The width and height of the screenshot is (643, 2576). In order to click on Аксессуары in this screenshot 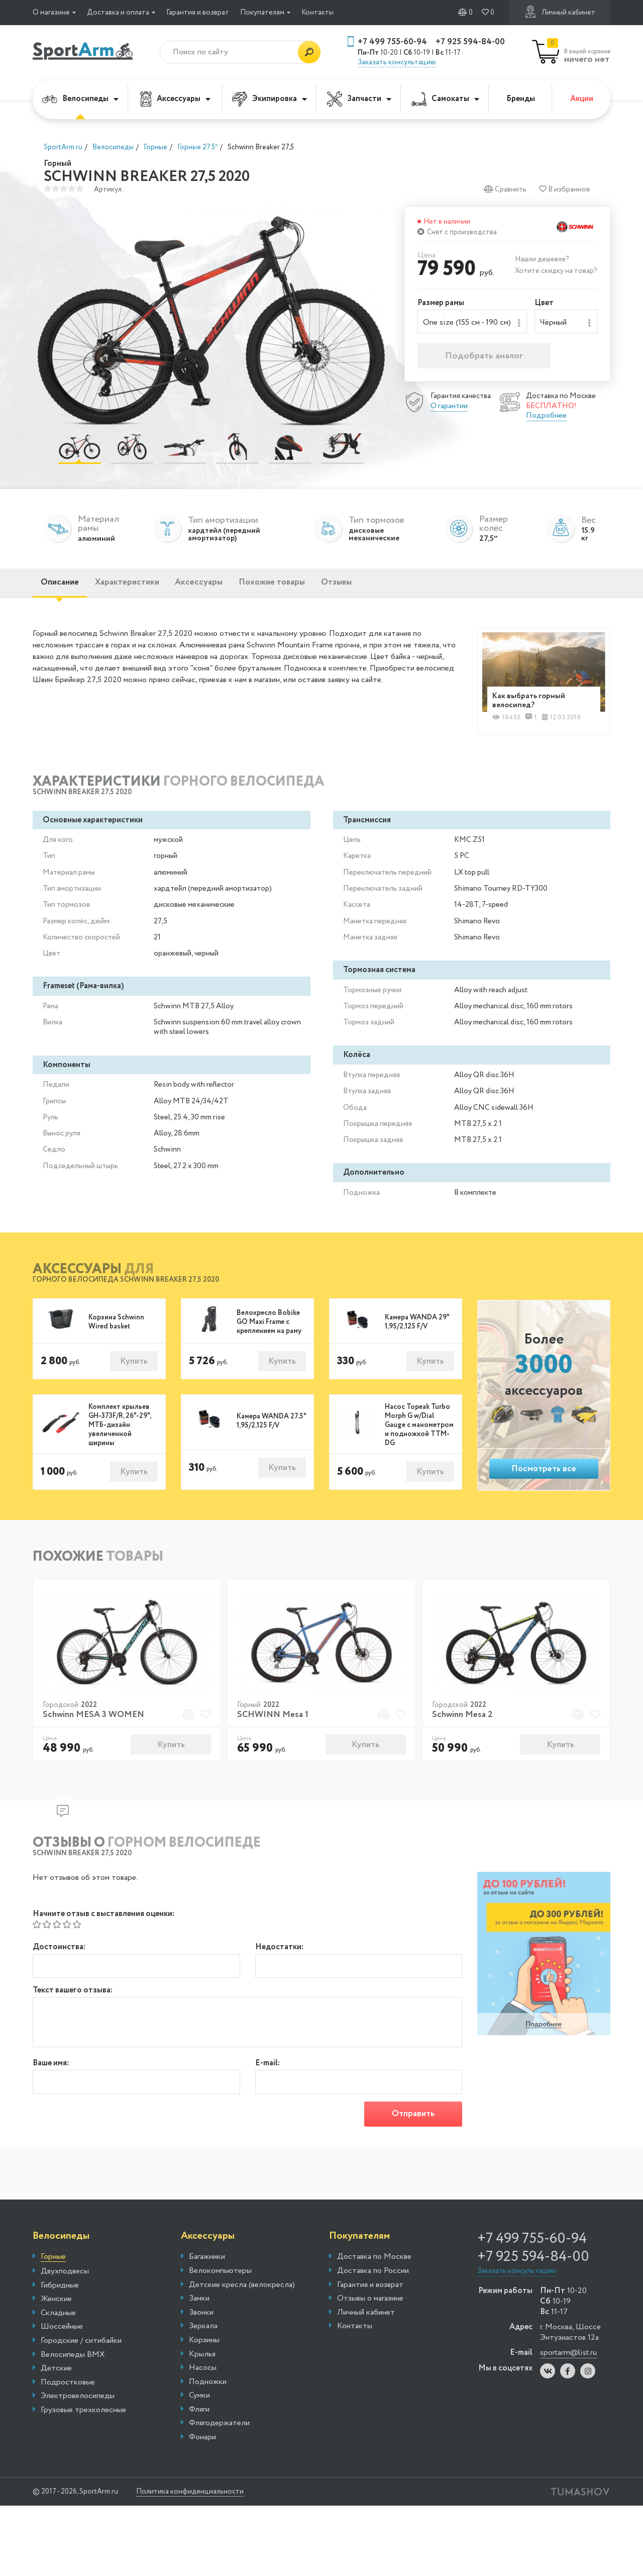, I will do `click(175, 99)`.